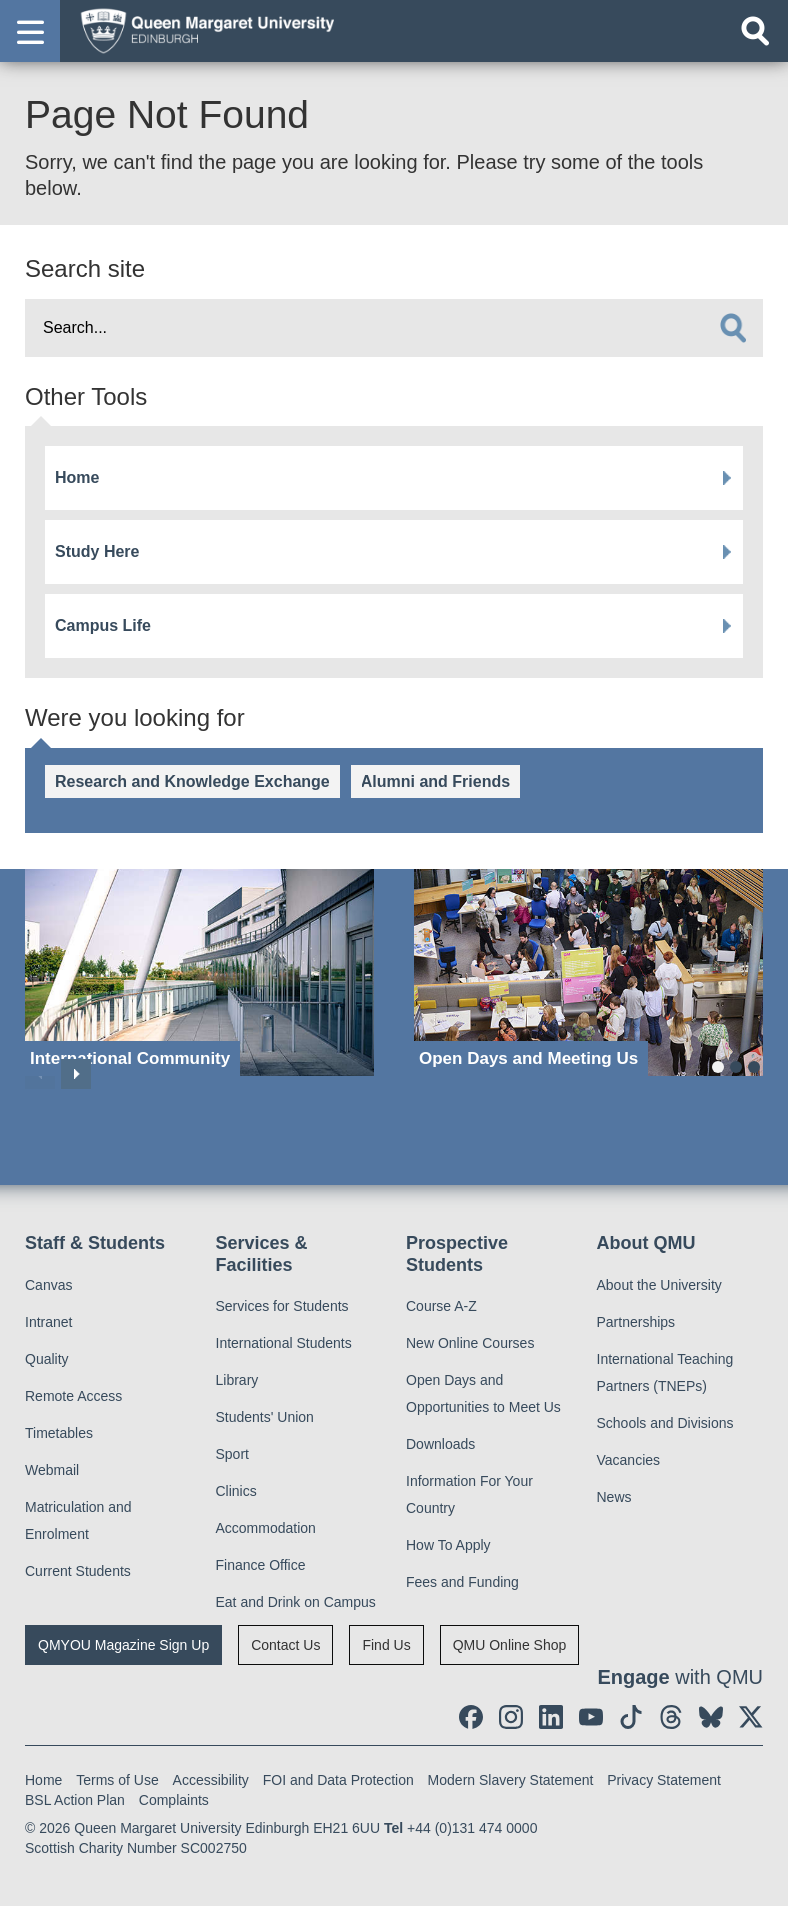 This screenshot has width=788, height=1906. I want to click on Privacy Statement, so click(664, 1780).